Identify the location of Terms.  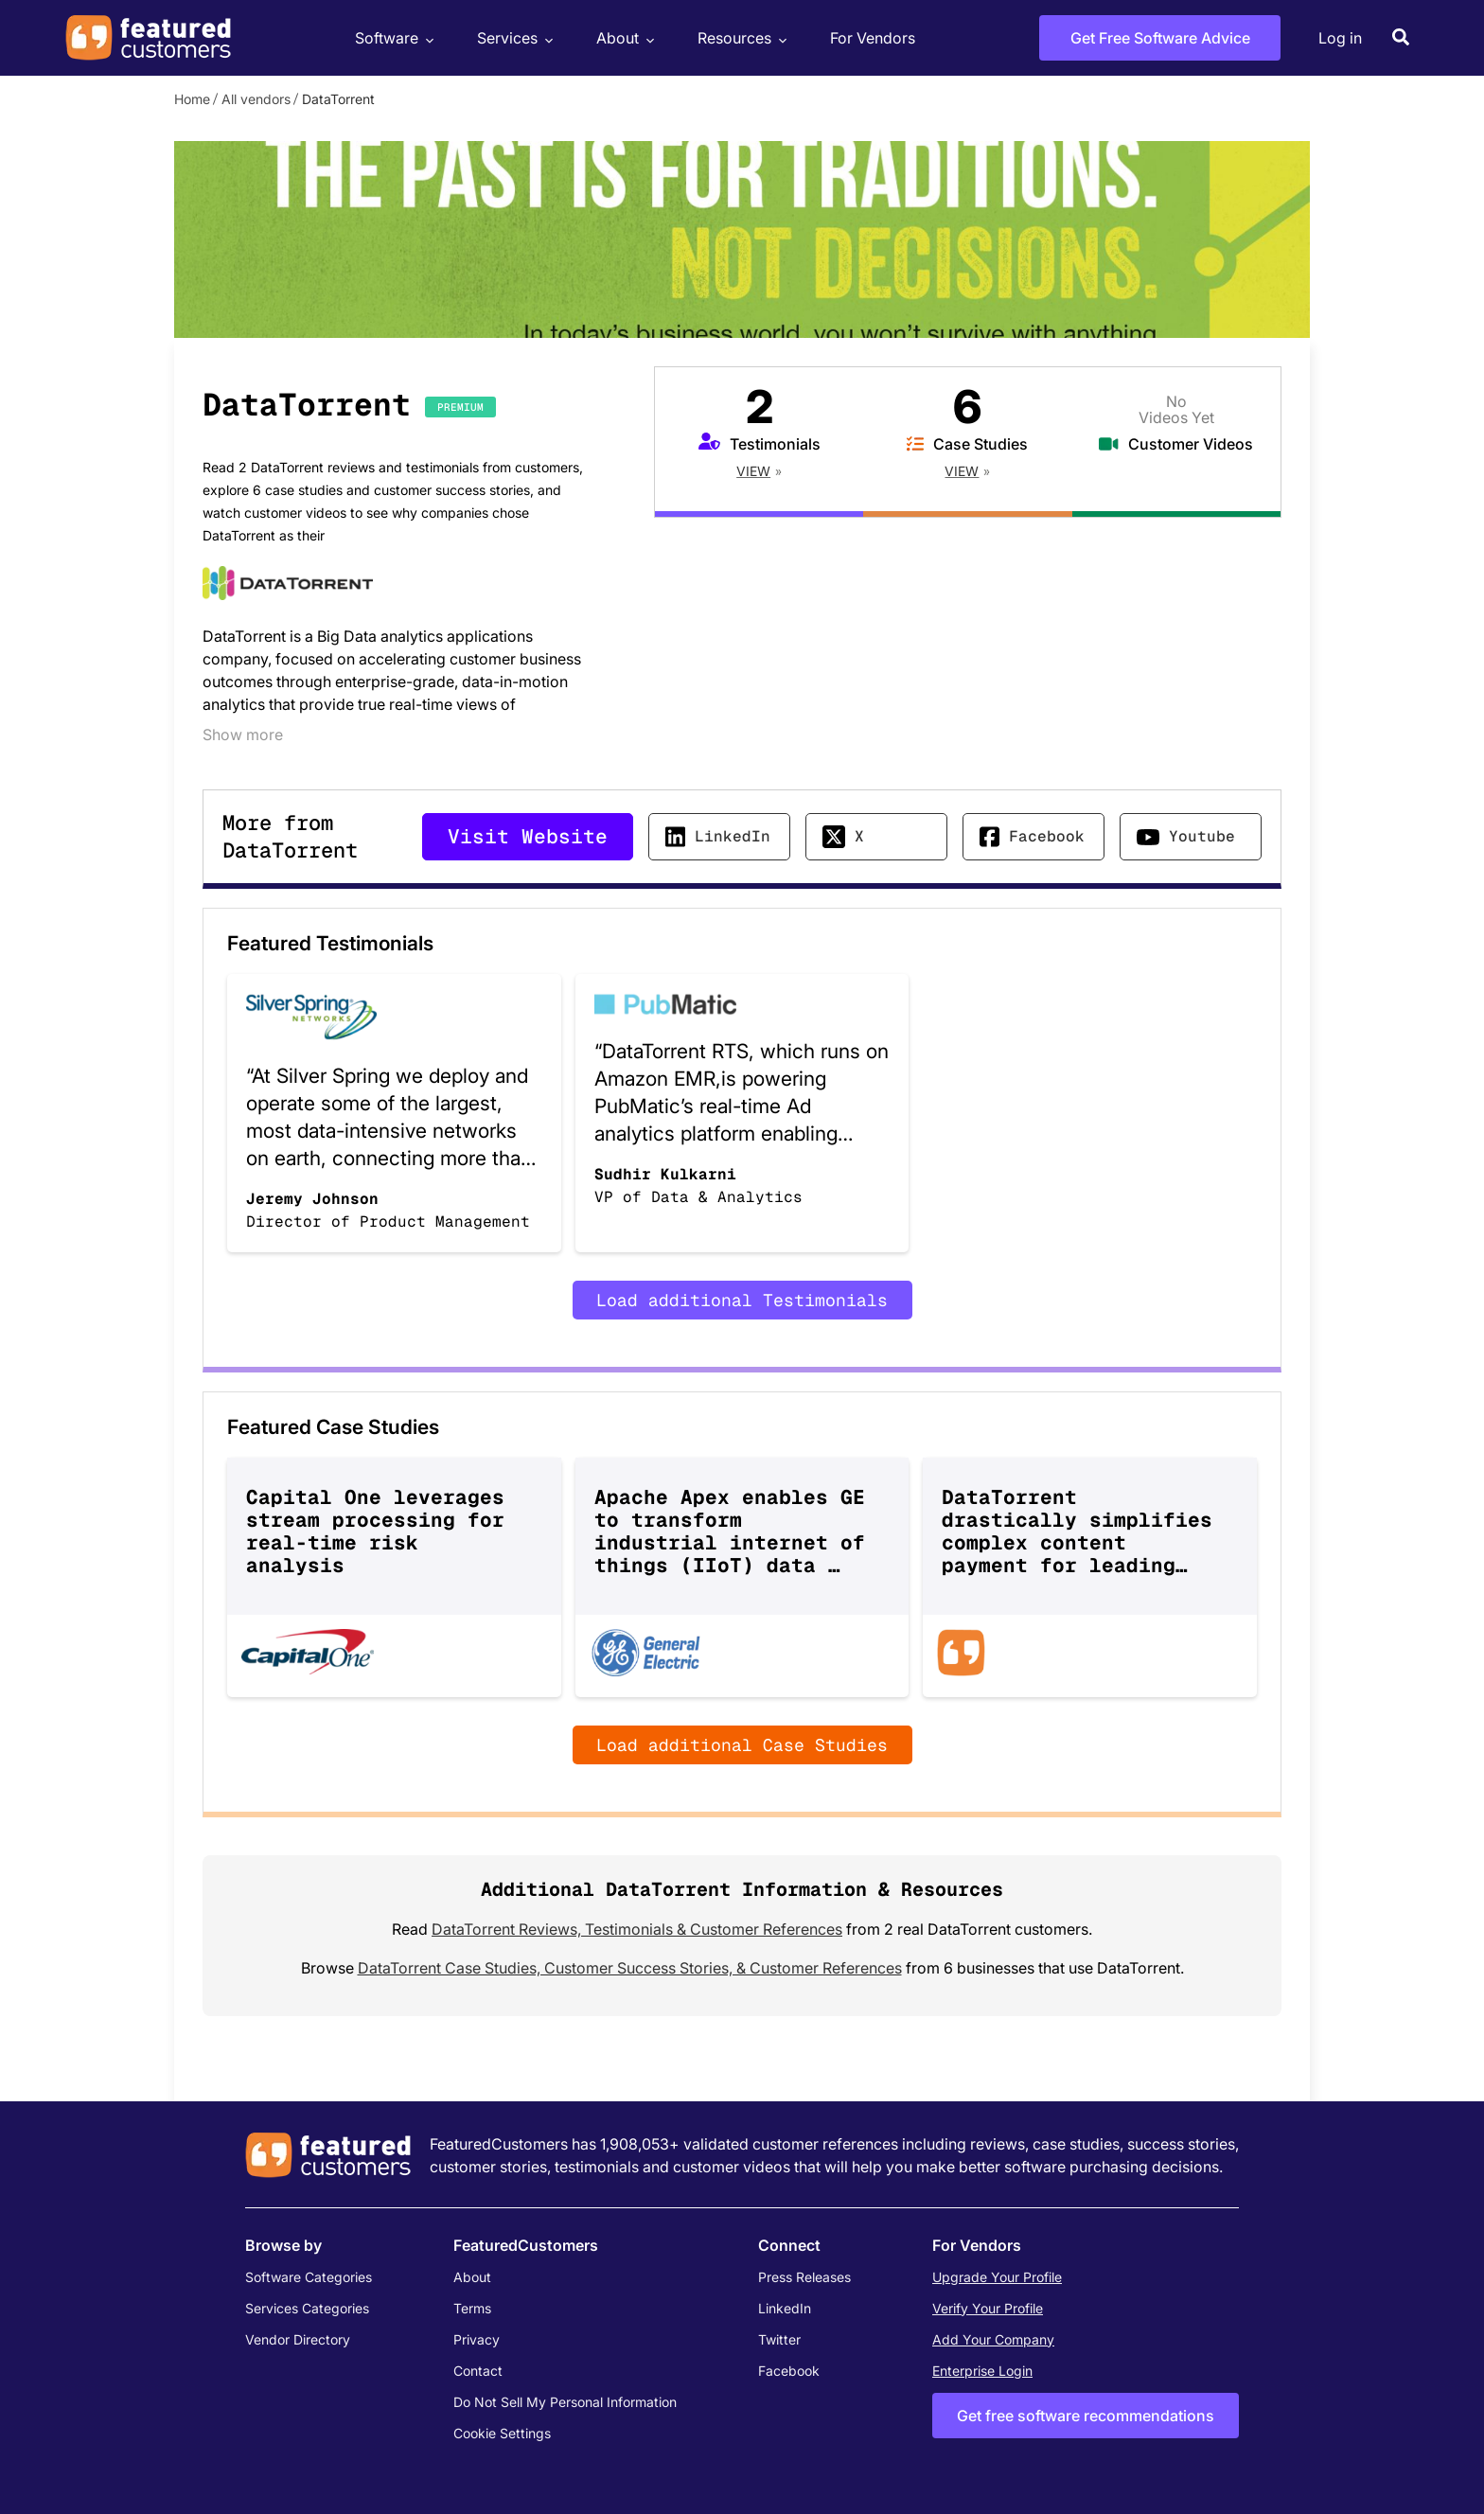
(472, 2308).